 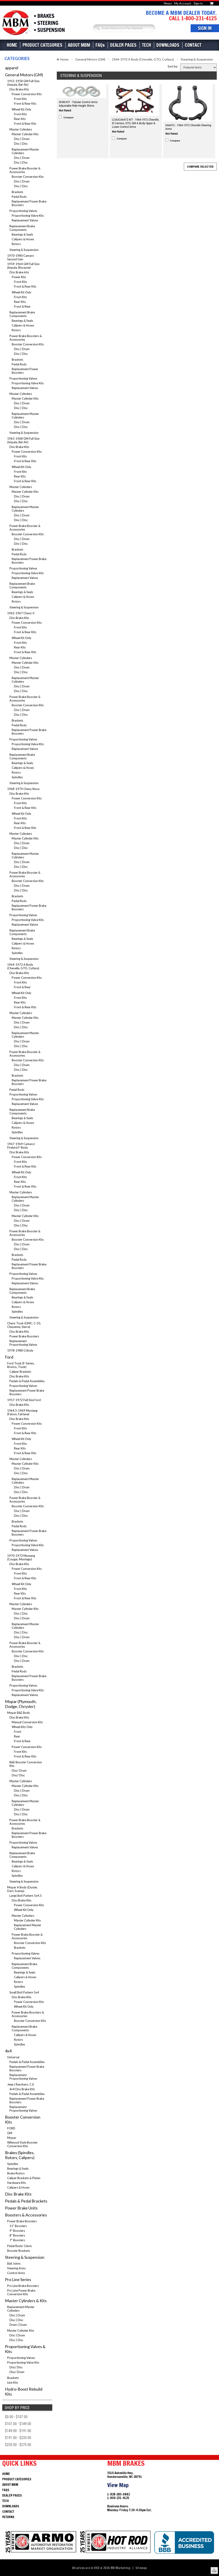 I want to click on 1955-1958 GM Full Size (Impala, Bel-Air), so click(x=23, y=82).